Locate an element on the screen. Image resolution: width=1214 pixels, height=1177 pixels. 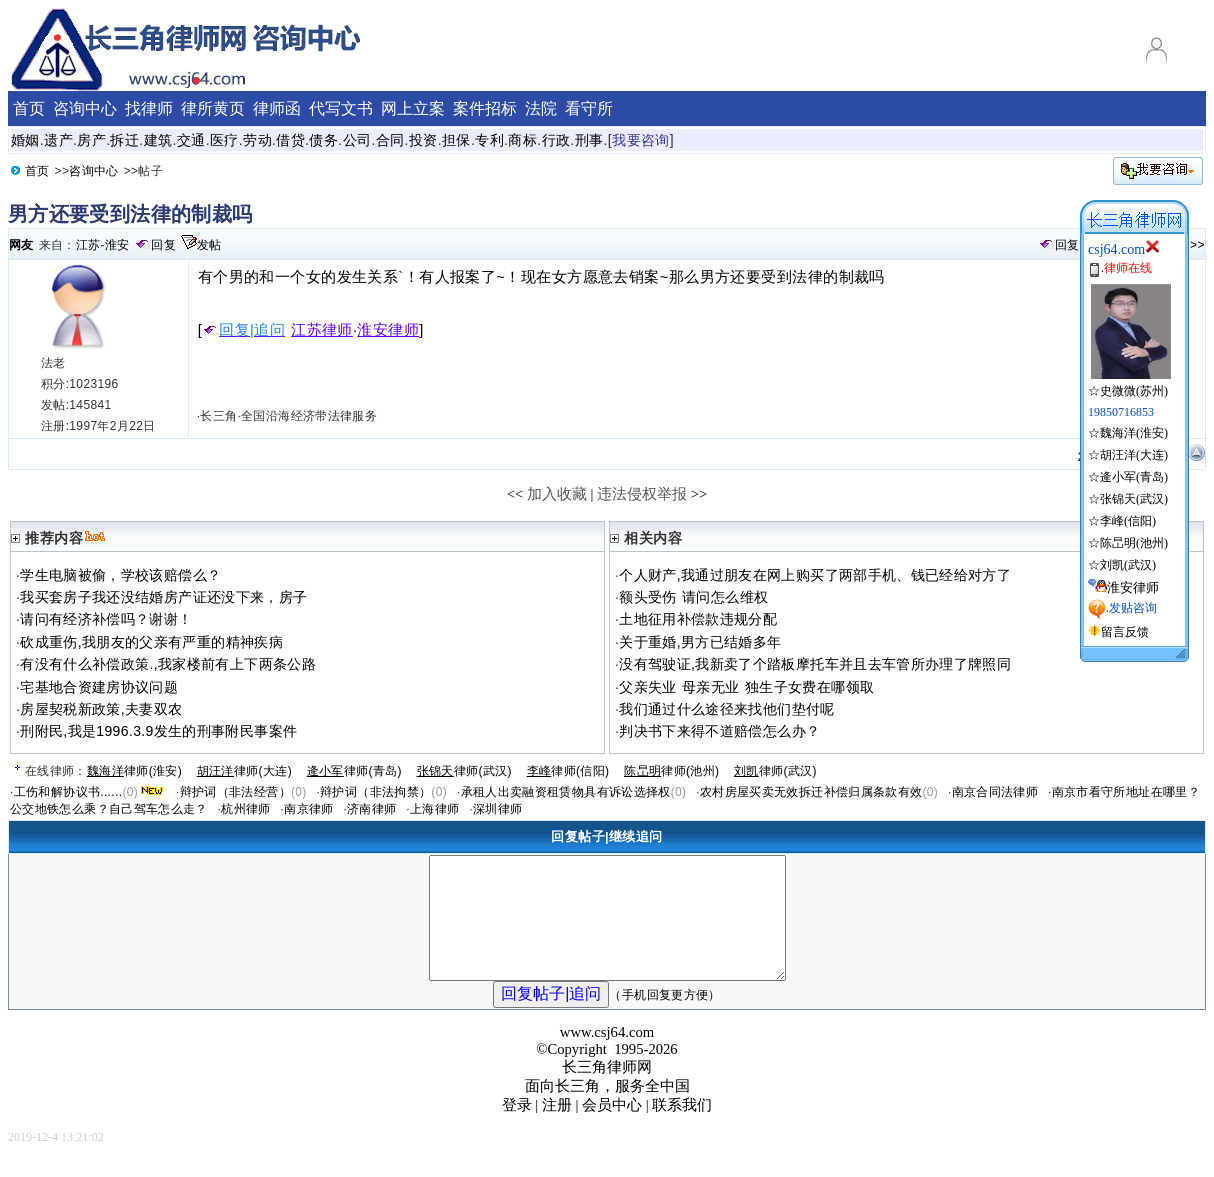
南京合同法律师 is located at coordinates (995, 792).